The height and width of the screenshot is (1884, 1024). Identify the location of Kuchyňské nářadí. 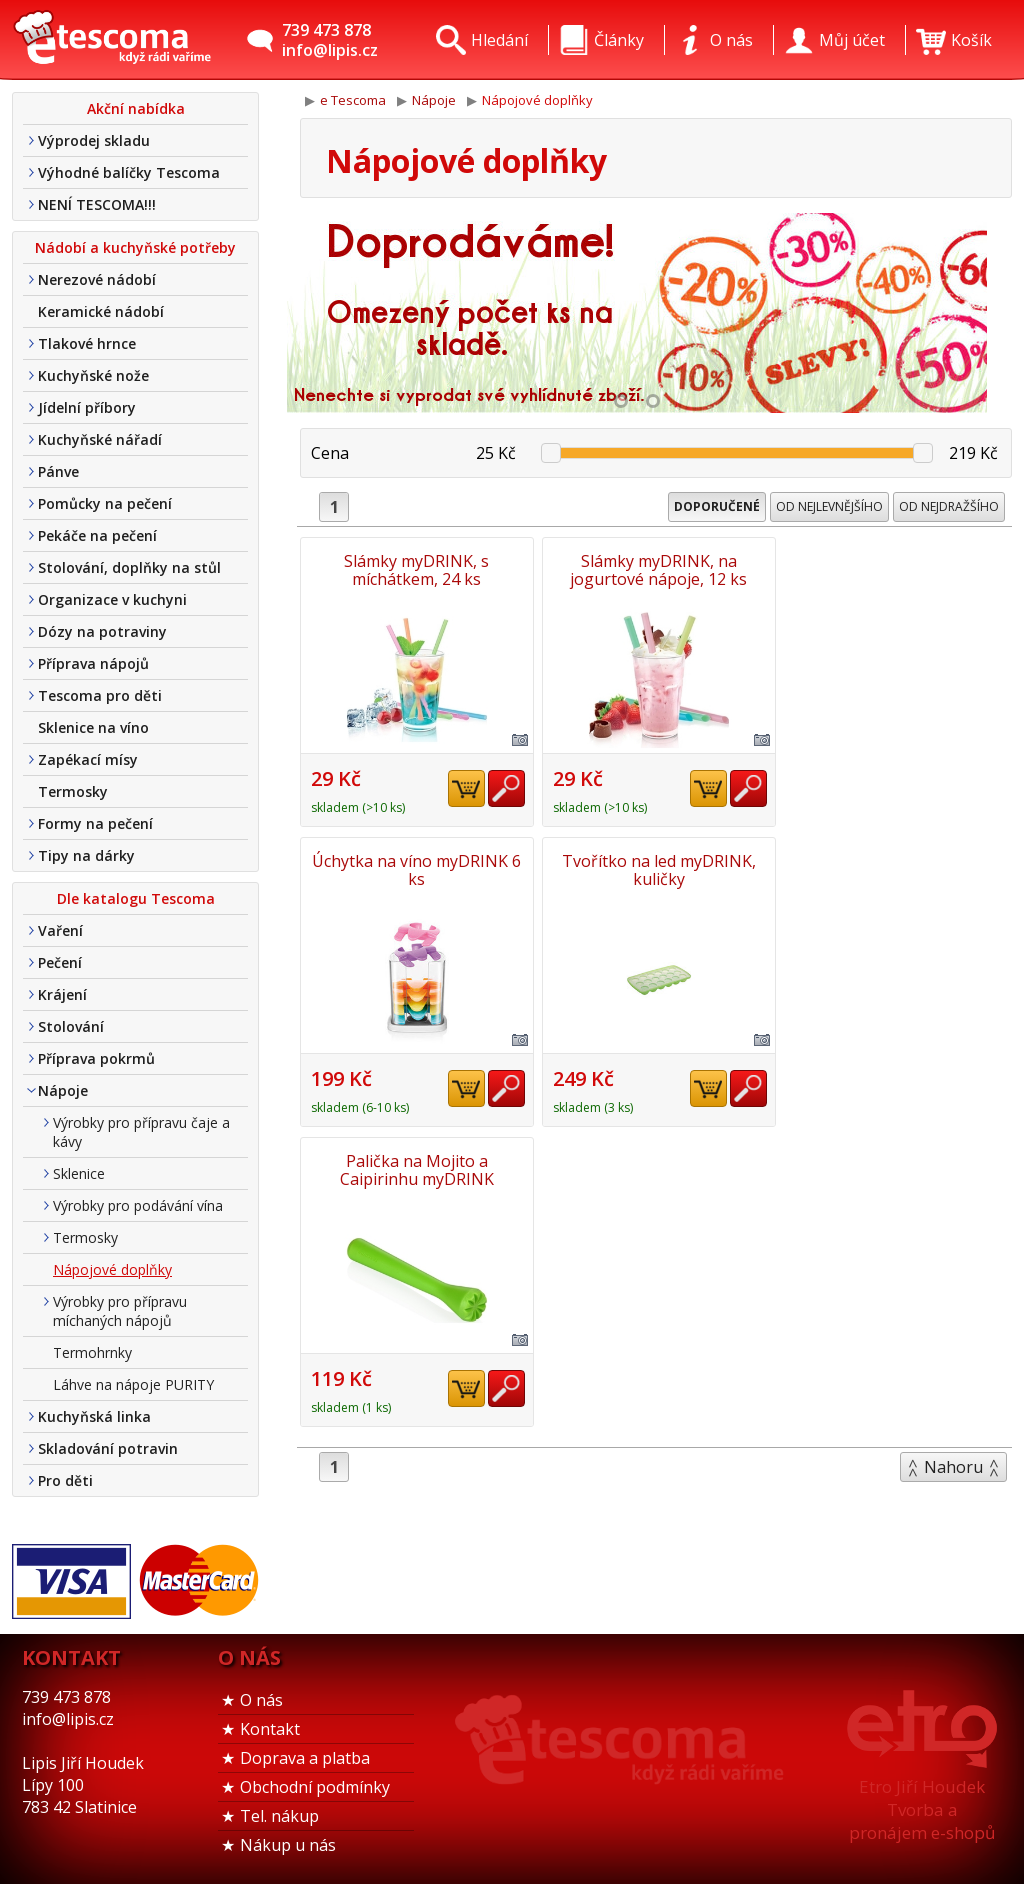
(100, 439).